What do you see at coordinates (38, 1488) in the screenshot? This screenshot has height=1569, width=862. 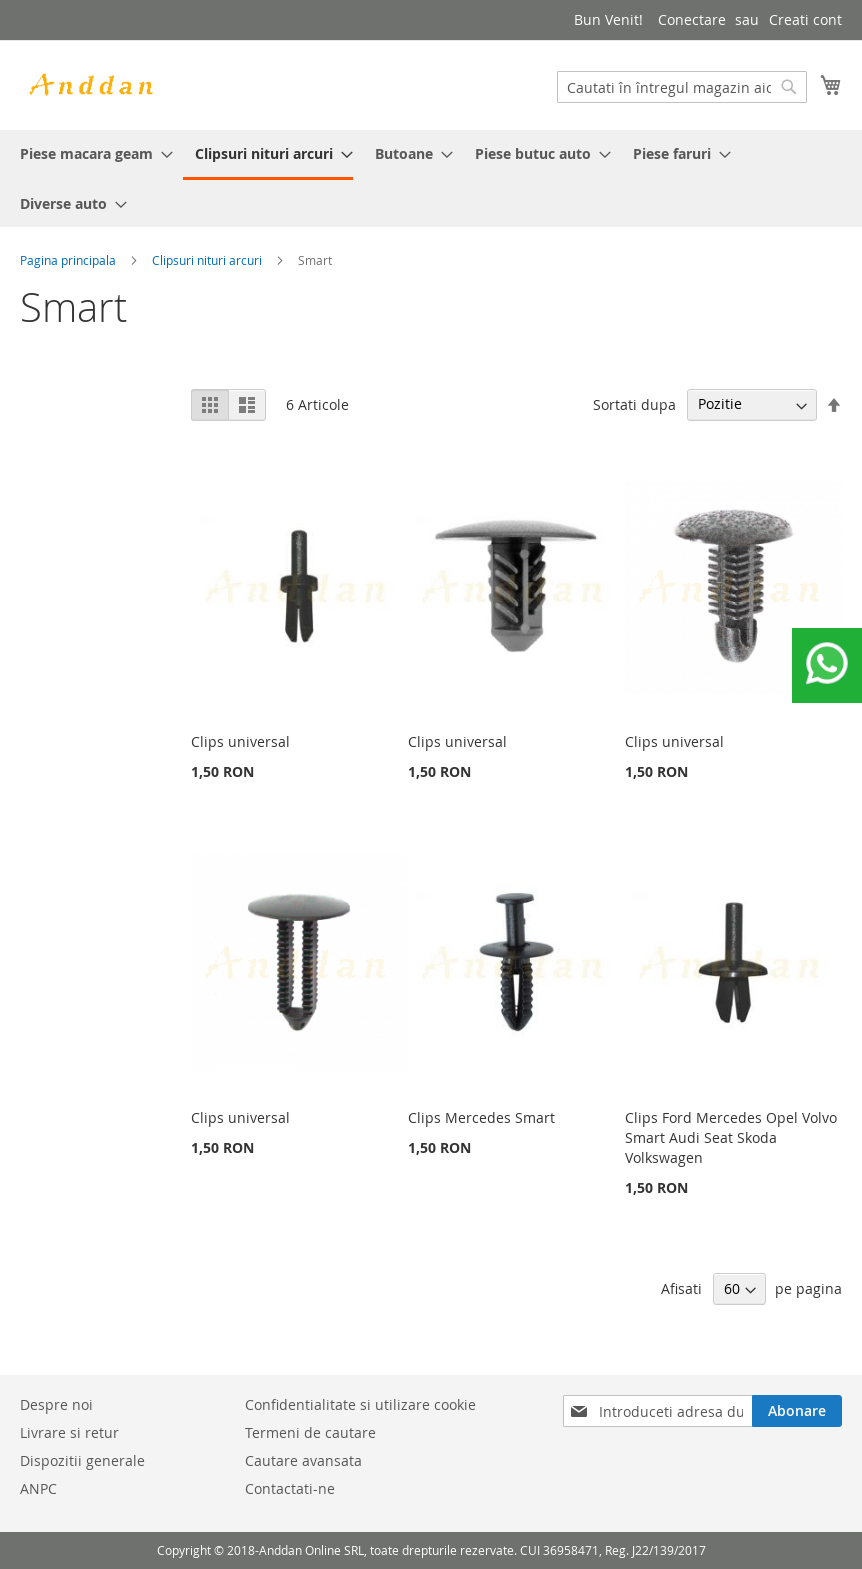 I see `ANPC` at bounding box center [38, 1488].